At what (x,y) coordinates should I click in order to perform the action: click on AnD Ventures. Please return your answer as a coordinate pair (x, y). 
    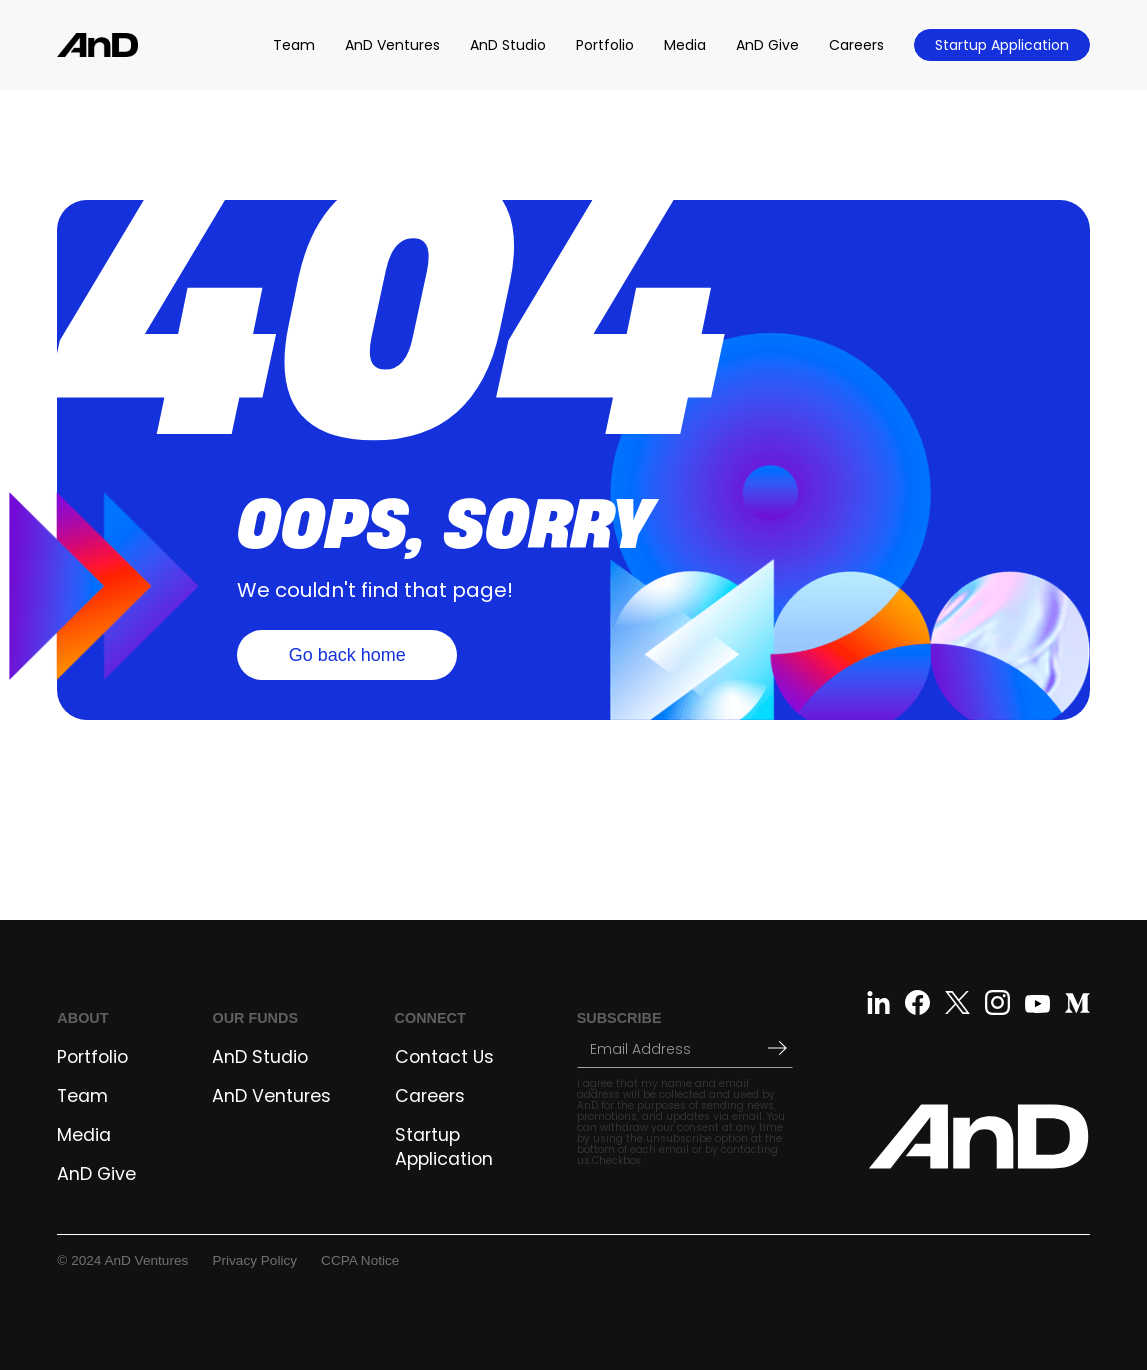
    Looking at the image, I should click on (392, 45).